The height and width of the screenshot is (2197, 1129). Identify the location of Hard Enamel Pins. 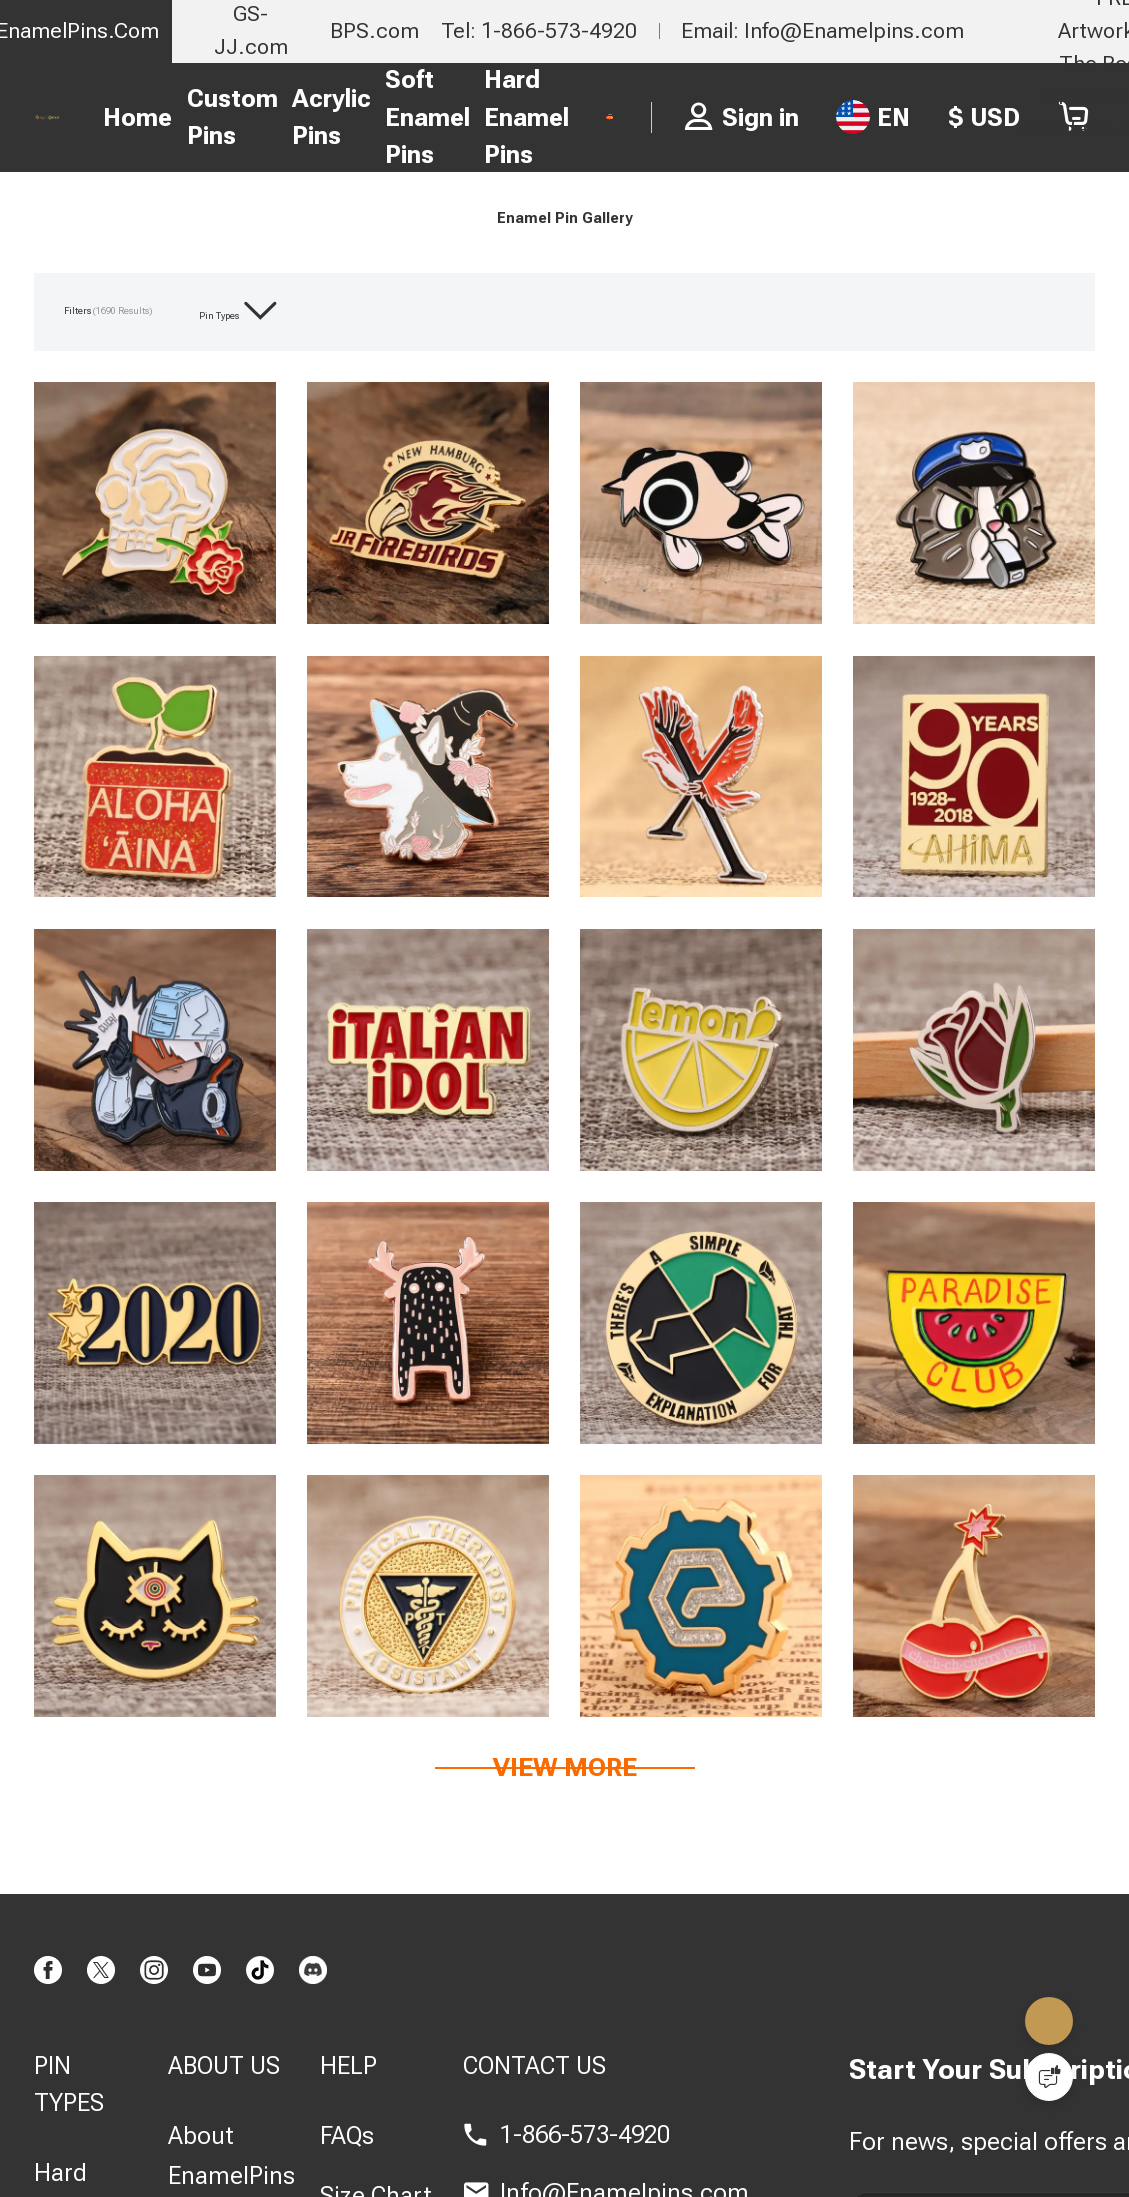
(499, 117).